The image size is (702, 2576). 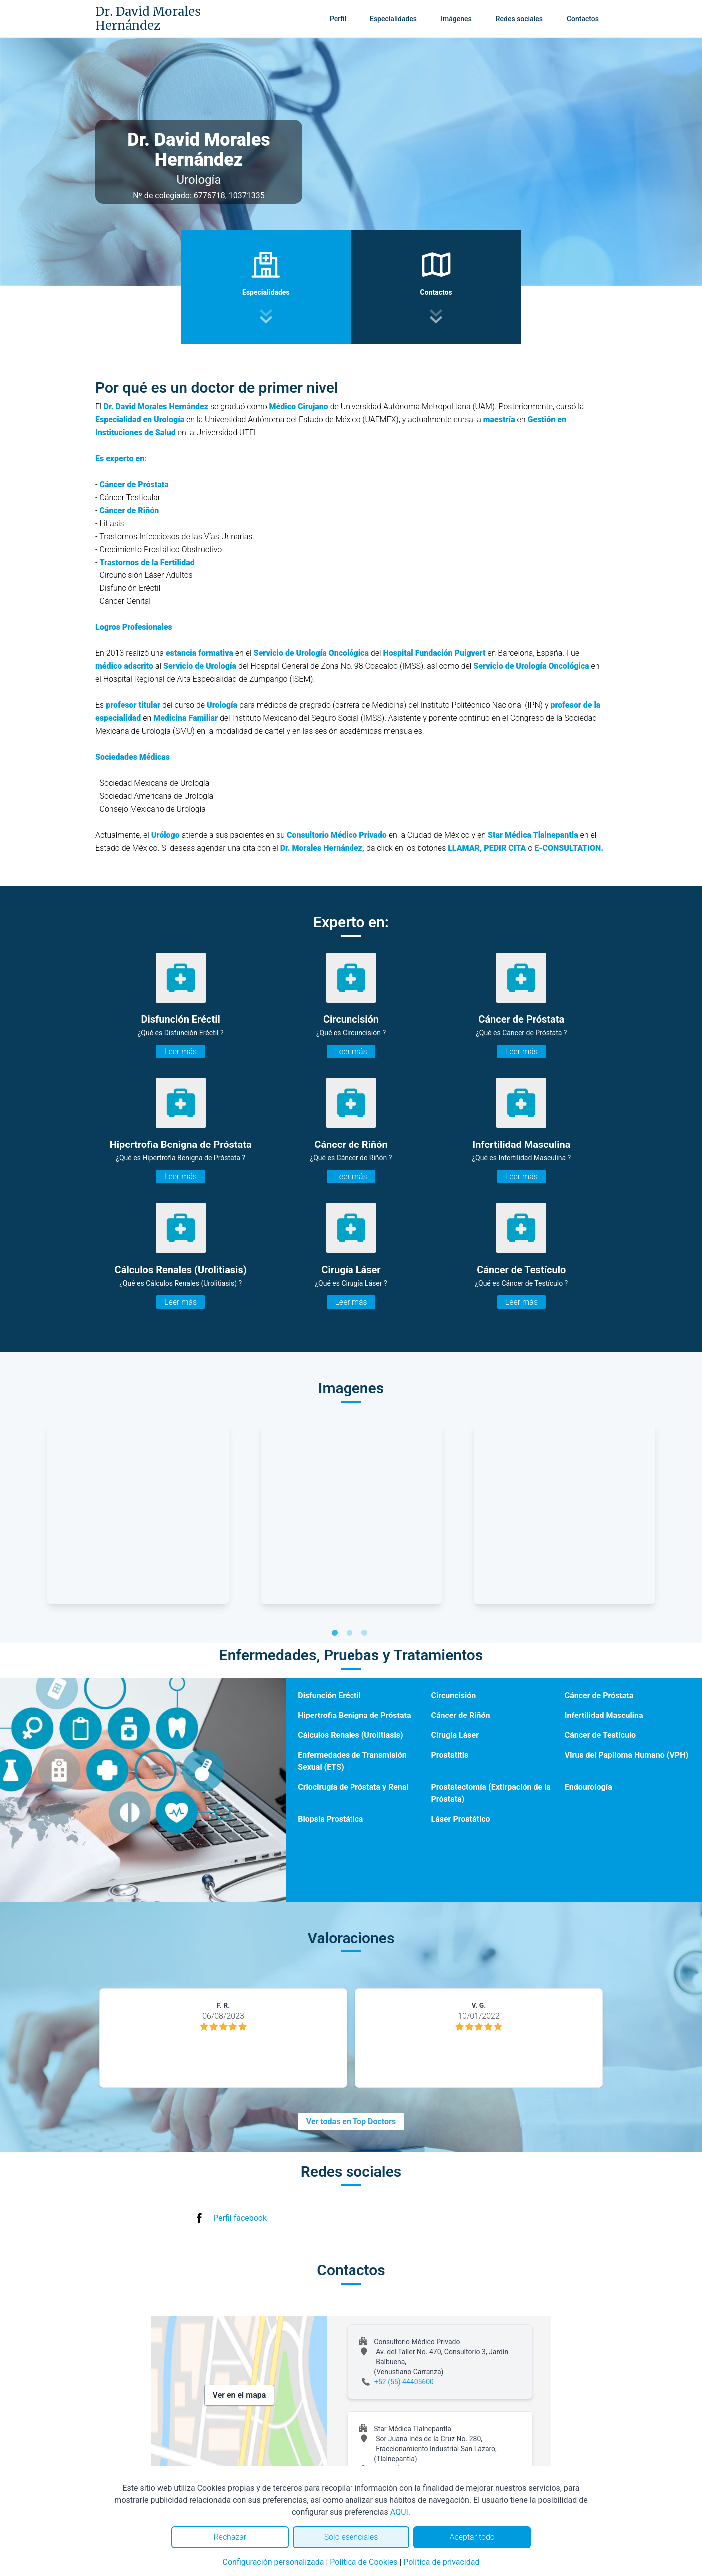 What do you see at coordinates (404, 2382) in the screenshot?
I see `+52 (55) 44405600` at bounding box center [404, 2382].